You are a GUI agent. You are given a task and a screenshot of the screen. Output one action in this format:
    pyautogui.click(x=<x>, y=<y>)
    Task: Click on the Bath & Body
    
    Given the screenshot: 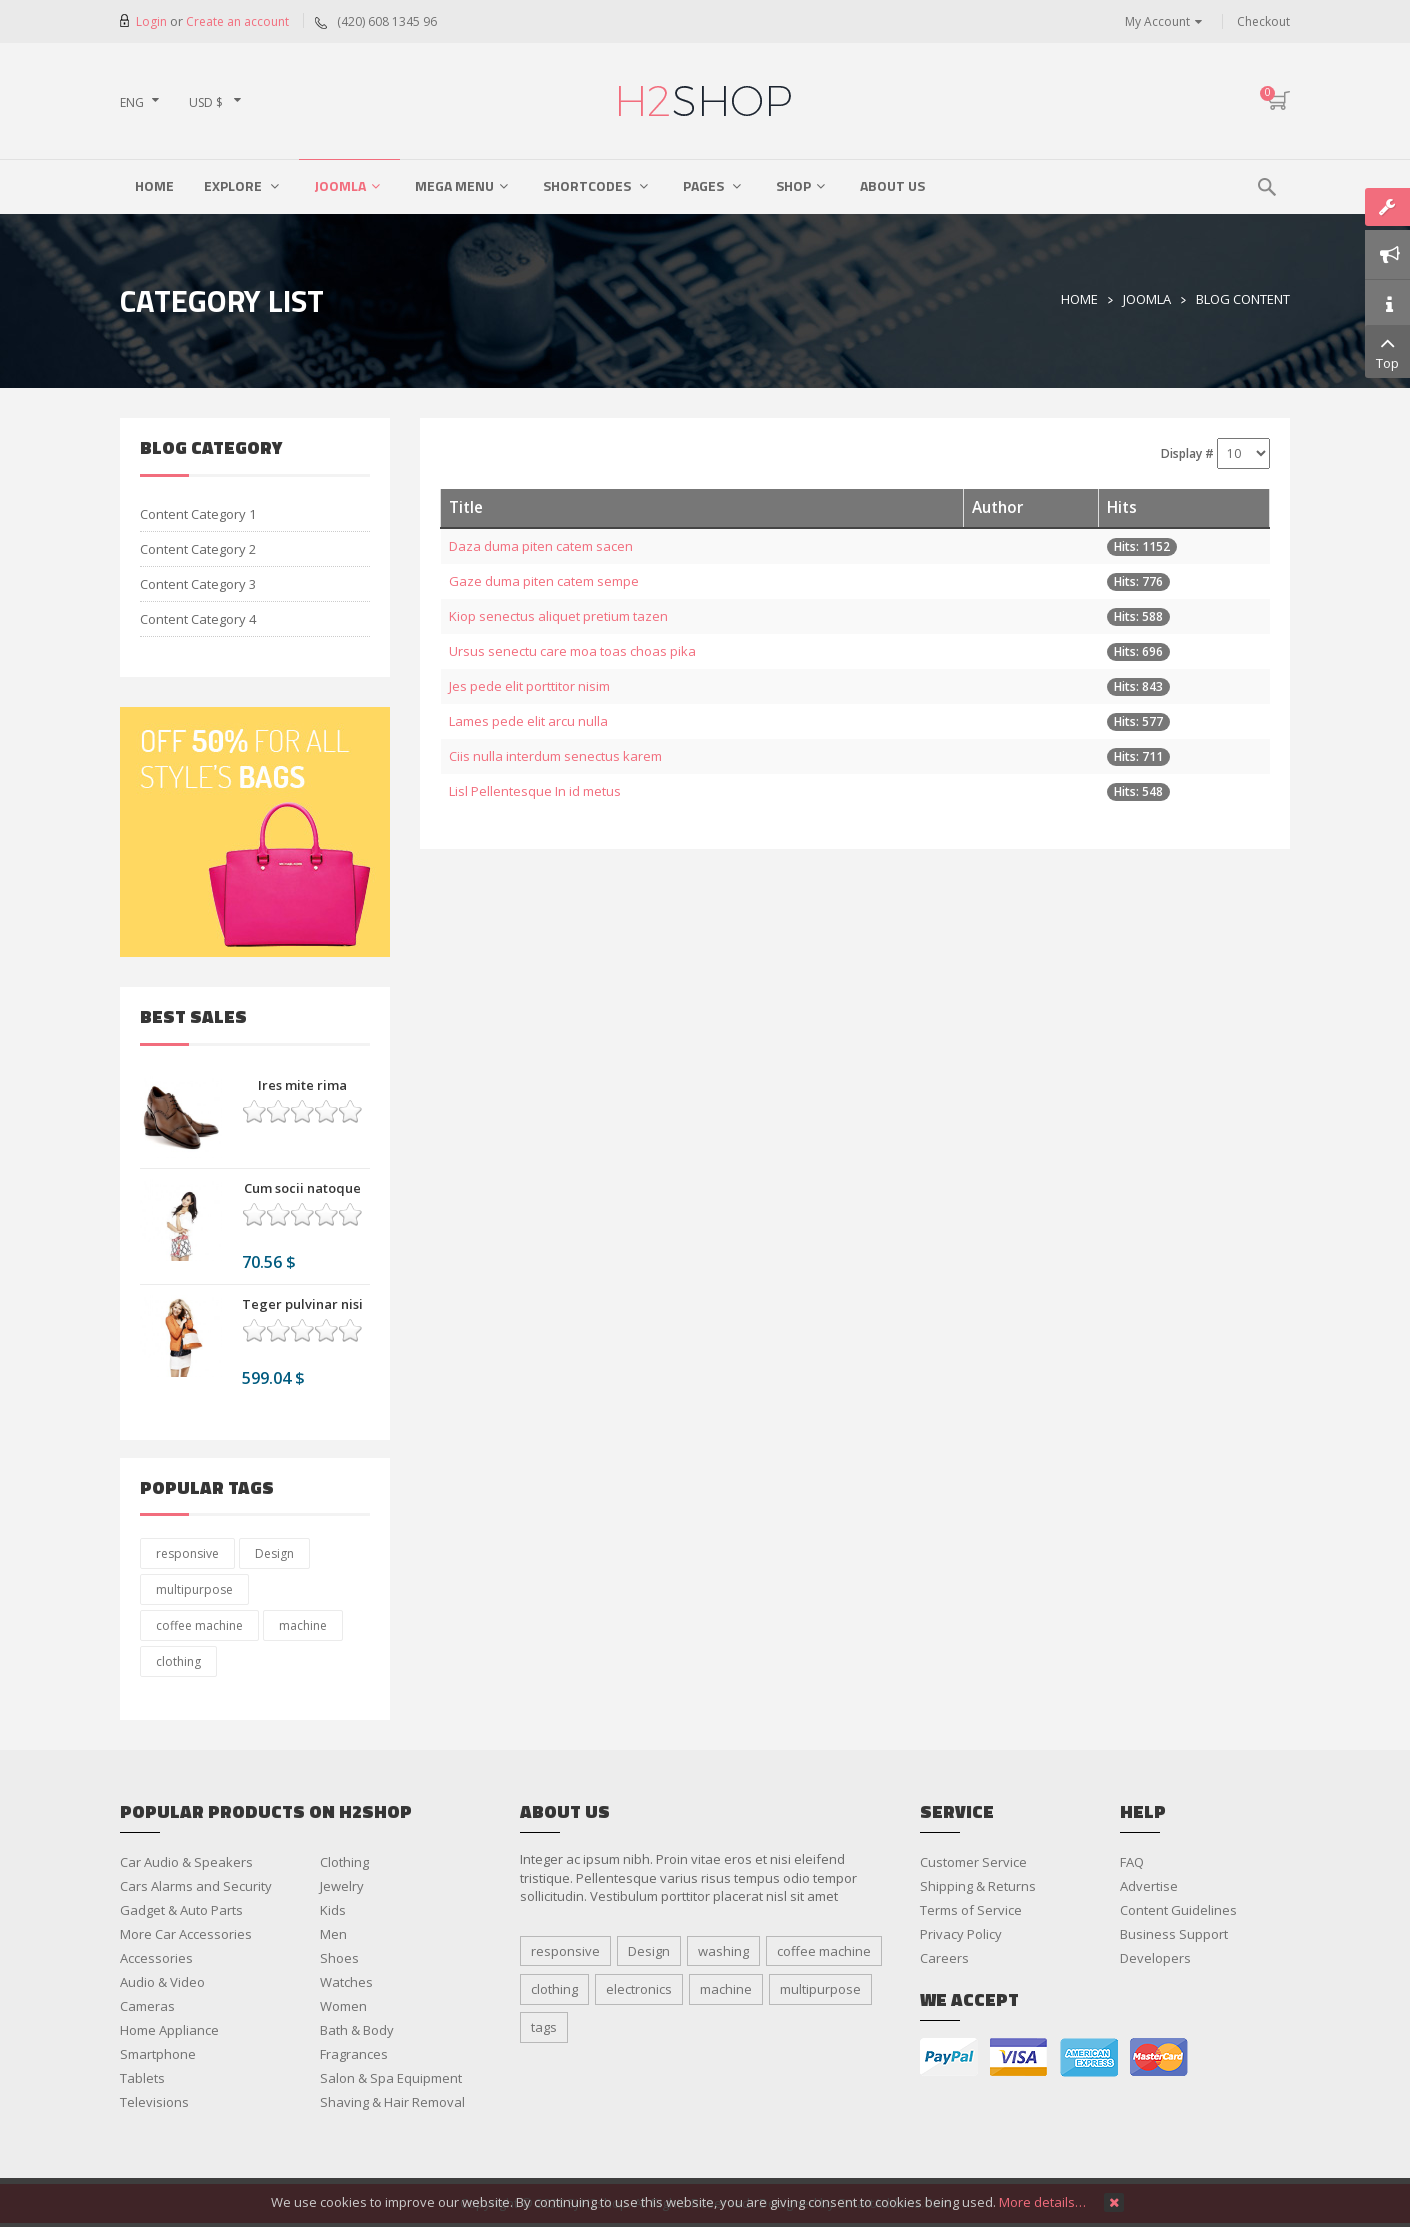 What is the action you would take?
    pyautogui.click(x=357, y=2030)
    